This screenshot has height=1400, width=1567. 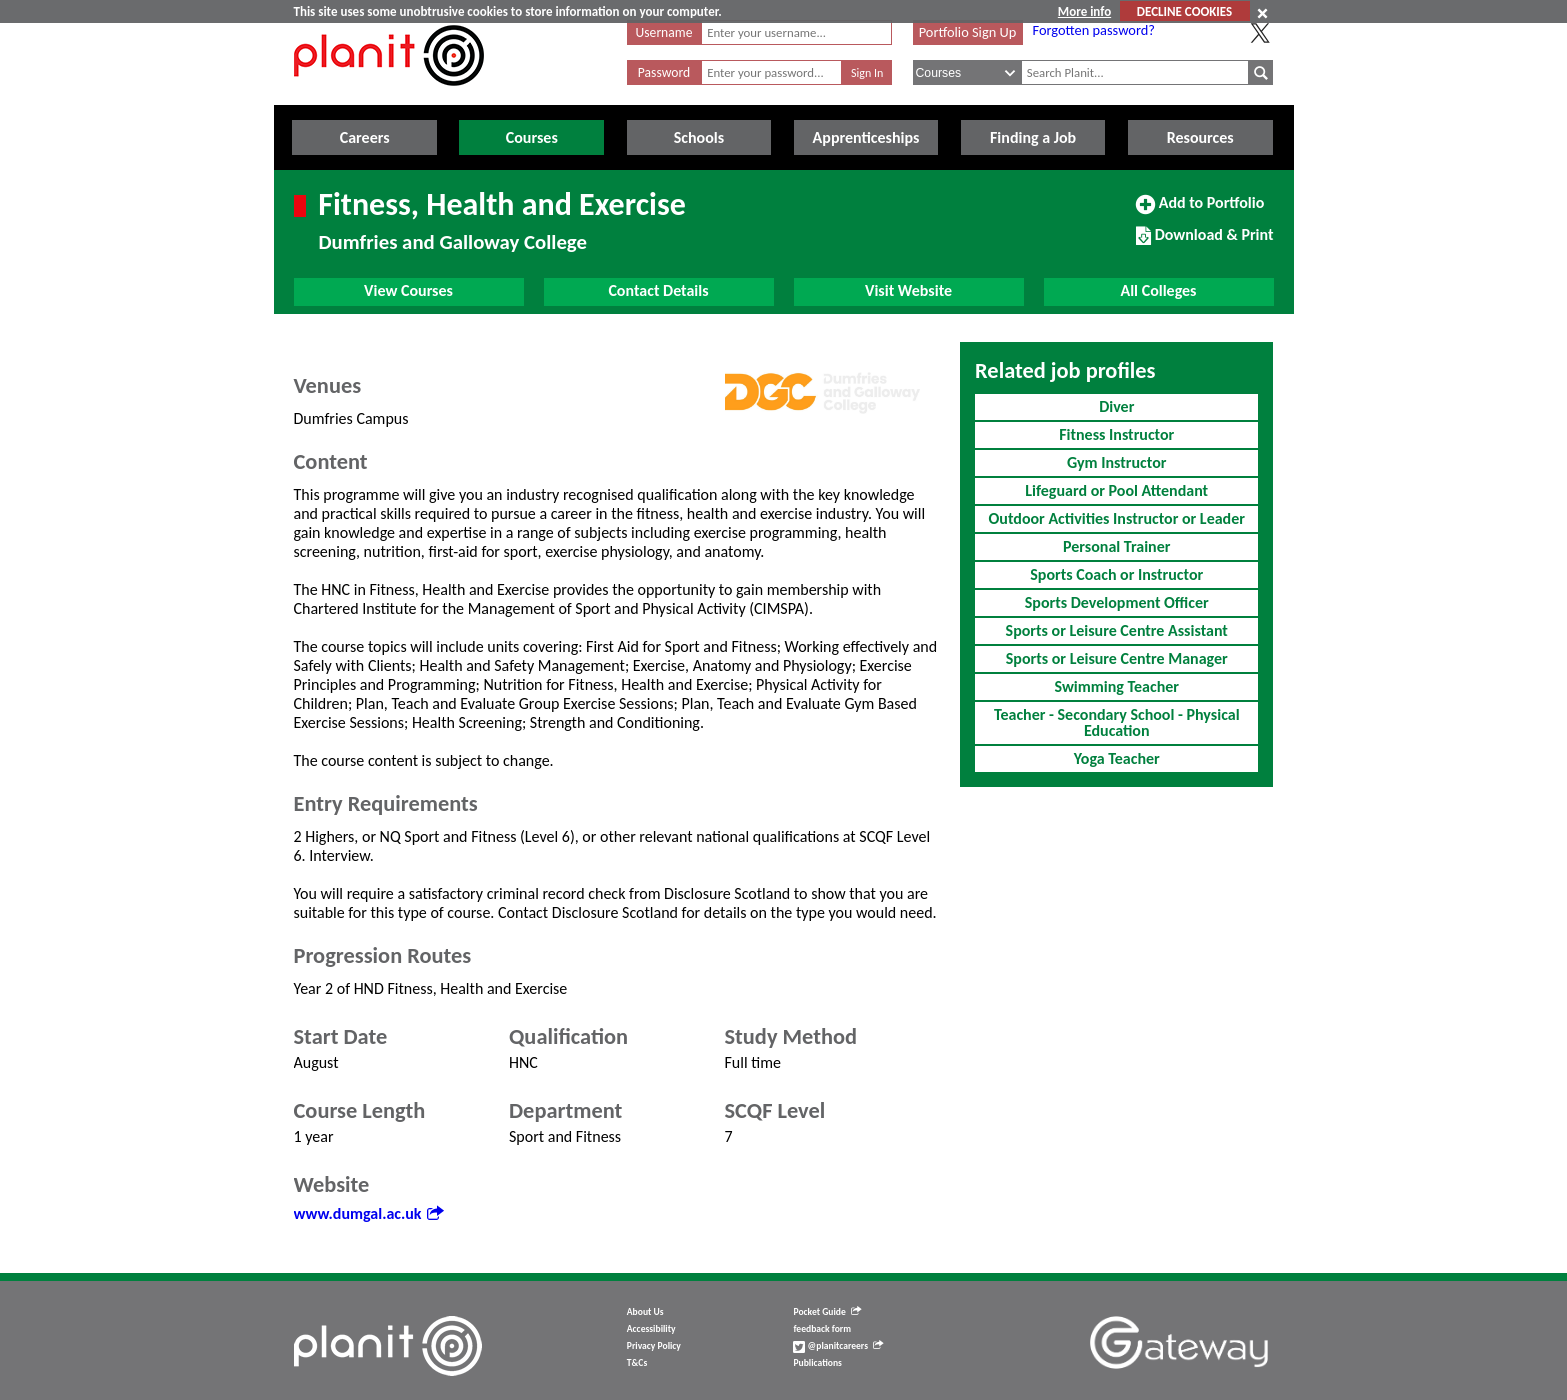 I want to click on Teacher - Secondary School - Physical Education, so click(x=1117, y=722).